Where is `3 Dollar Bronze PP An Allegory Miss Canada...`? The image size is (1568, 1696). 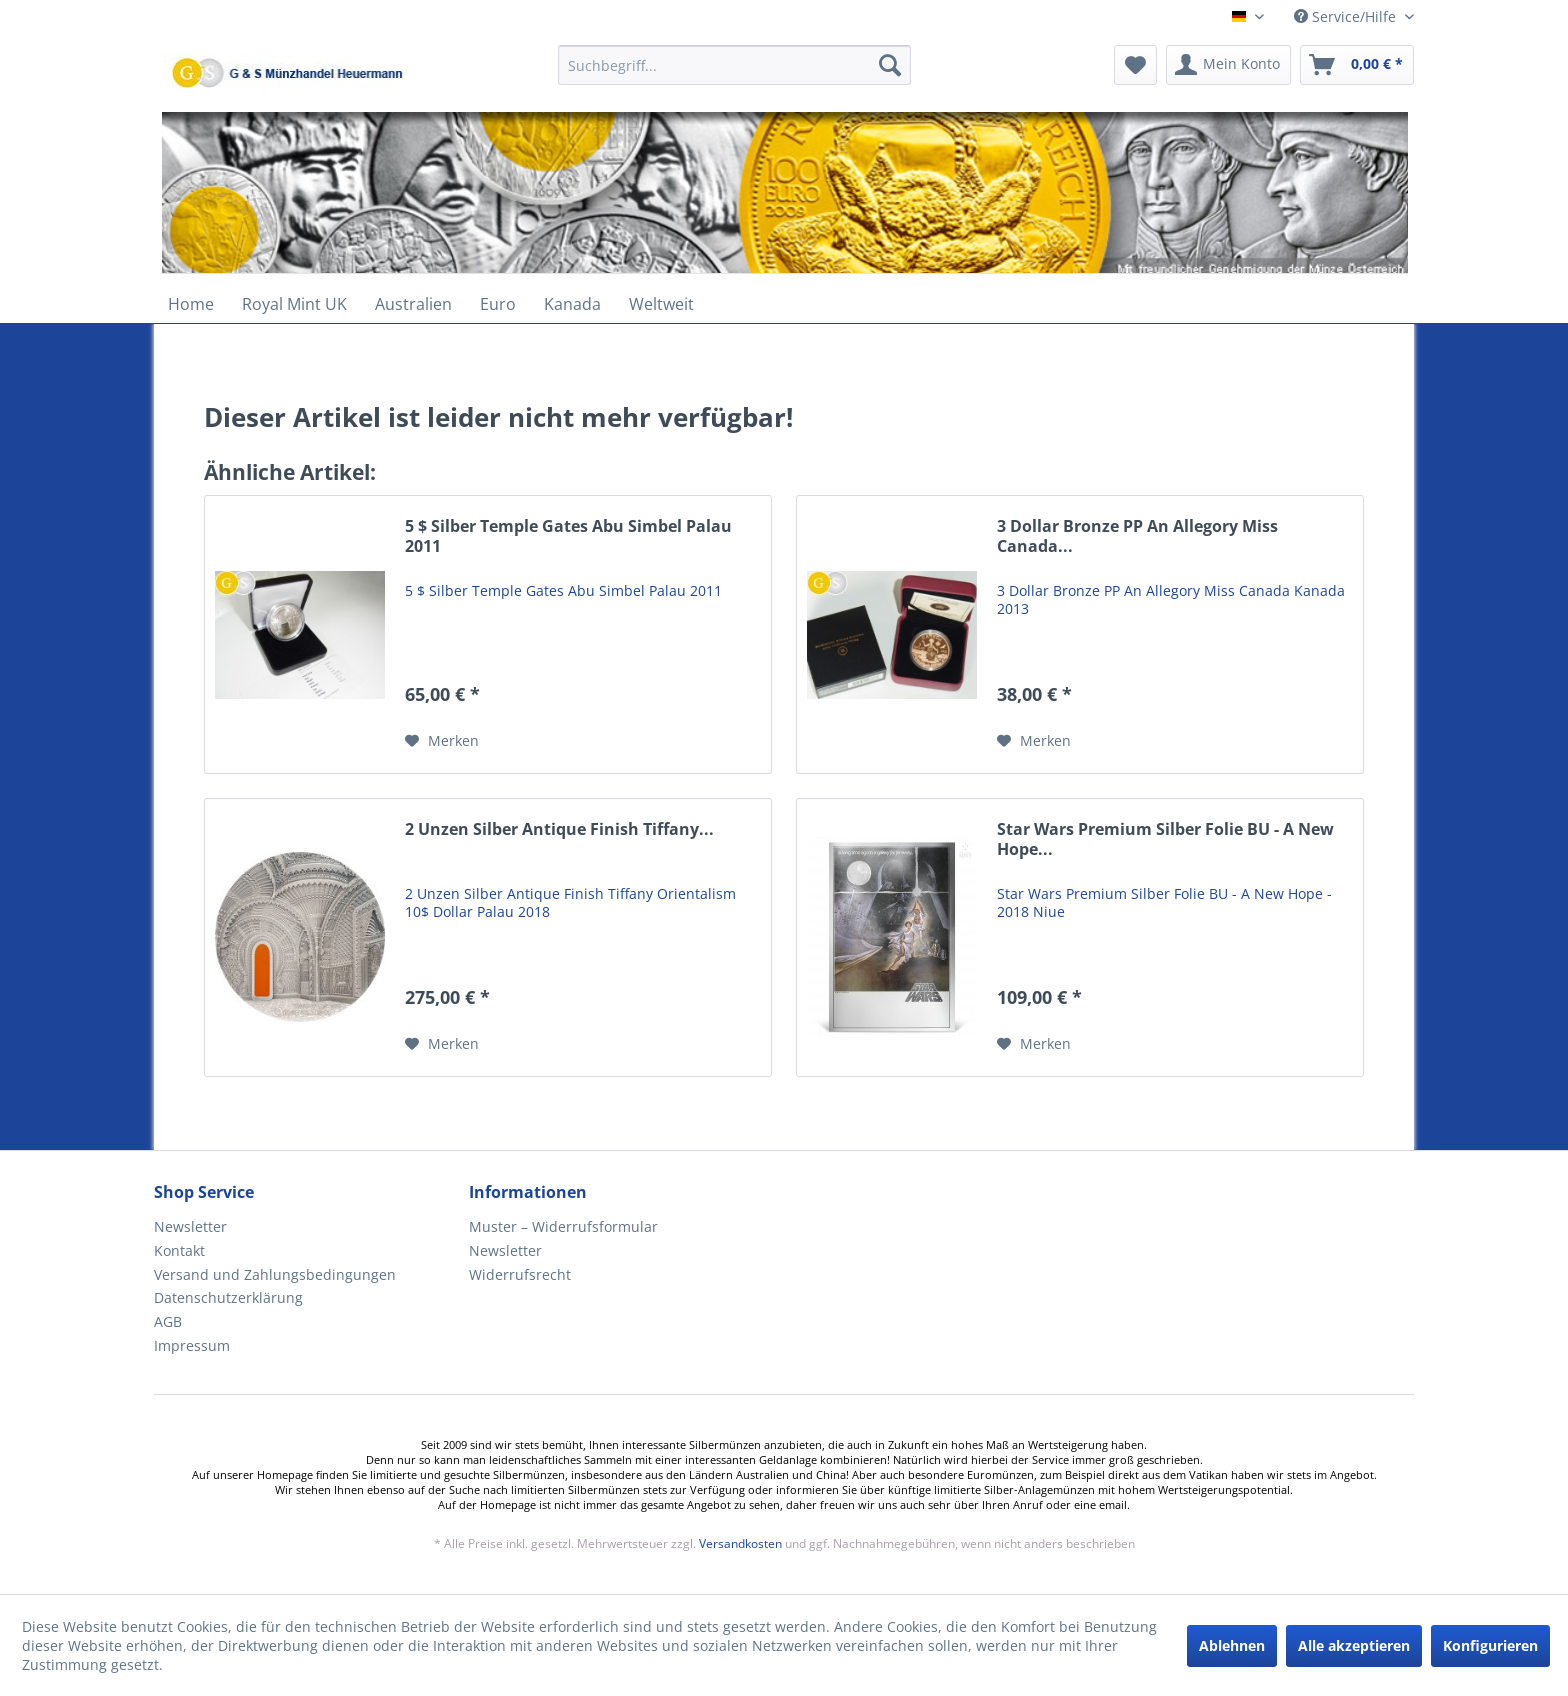
3 Dollar Bronze PP An Allegory Miss Canada... is located at coordinates (1137, 536).